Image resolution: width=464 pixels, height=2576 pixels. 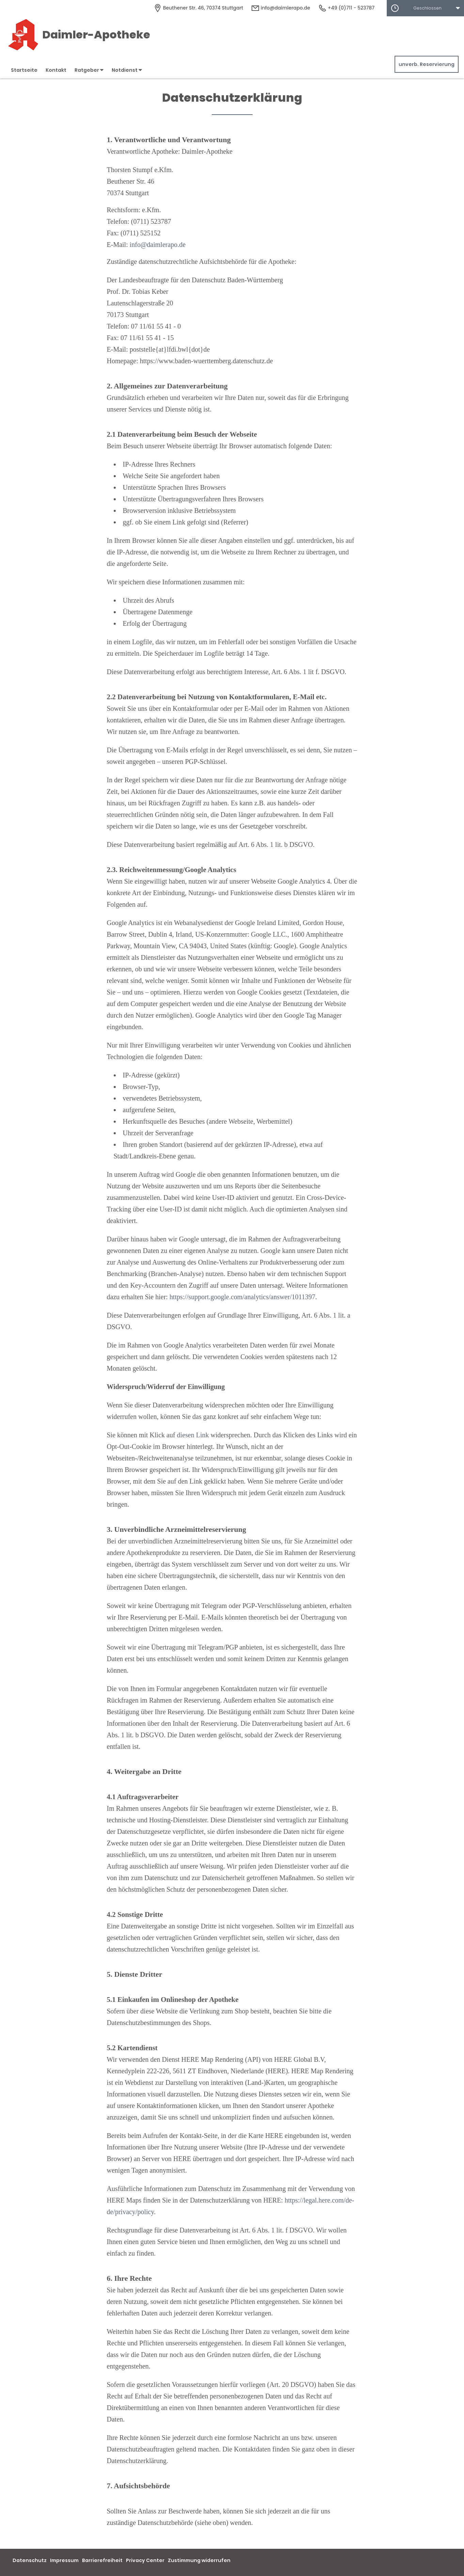 What do you see at coordinates (280, 7) in the screenshot?
I see `info@daimlerapo.de [E-Mail-Adresse]` at bounding box center [280, 7].